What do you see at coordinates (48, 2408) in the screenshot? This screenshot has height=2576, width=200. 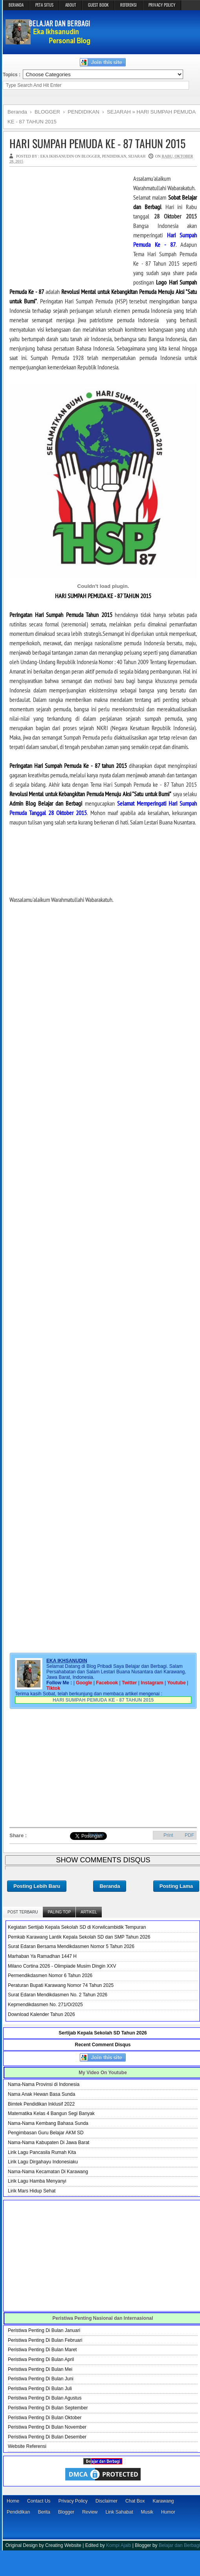 I see `Peristiwa Penting Di Bulan September` at bounding box center [48, 2408].